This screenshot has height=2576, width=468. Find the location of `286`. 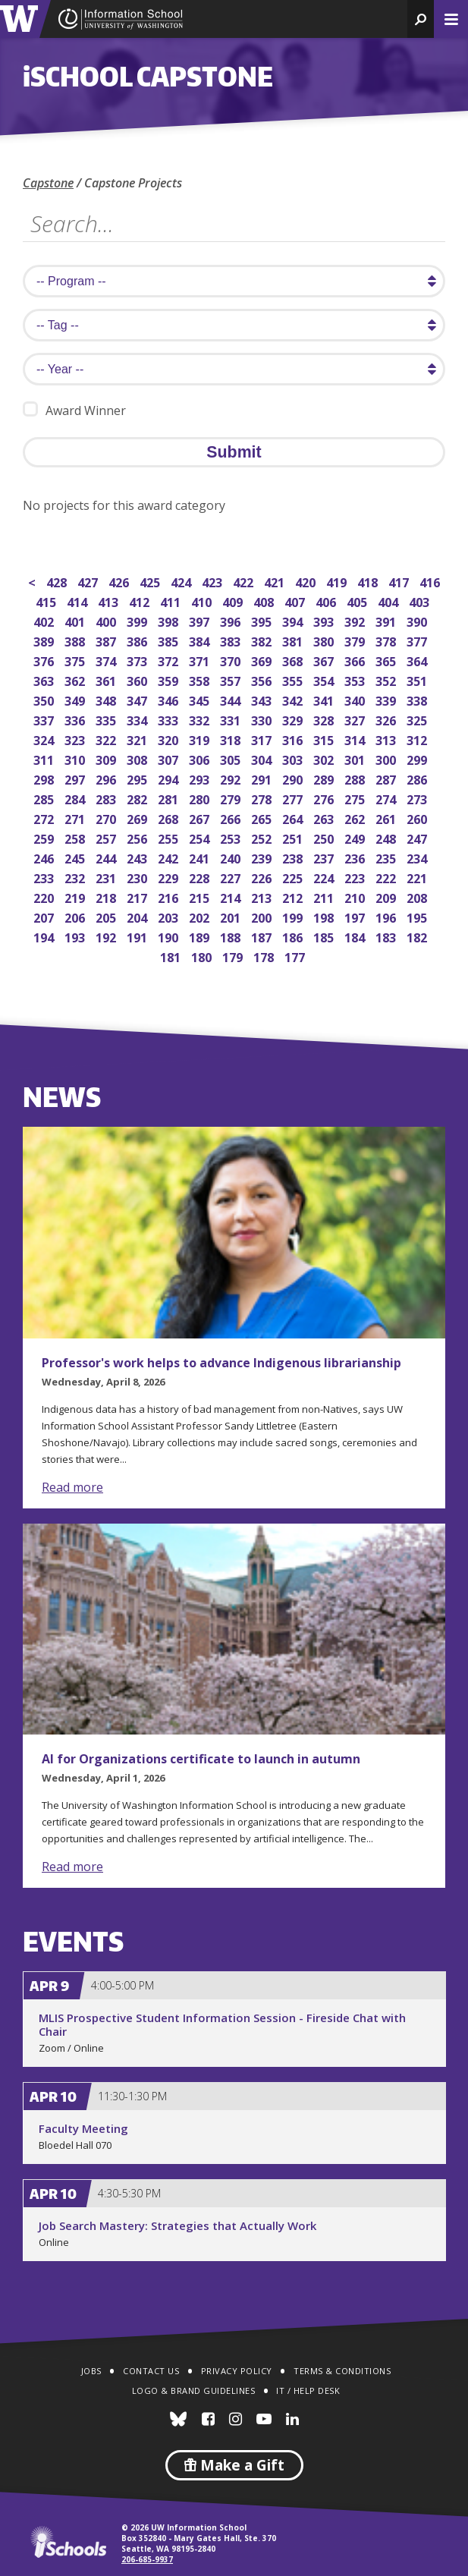

286 is located at coordinates (418, 778).